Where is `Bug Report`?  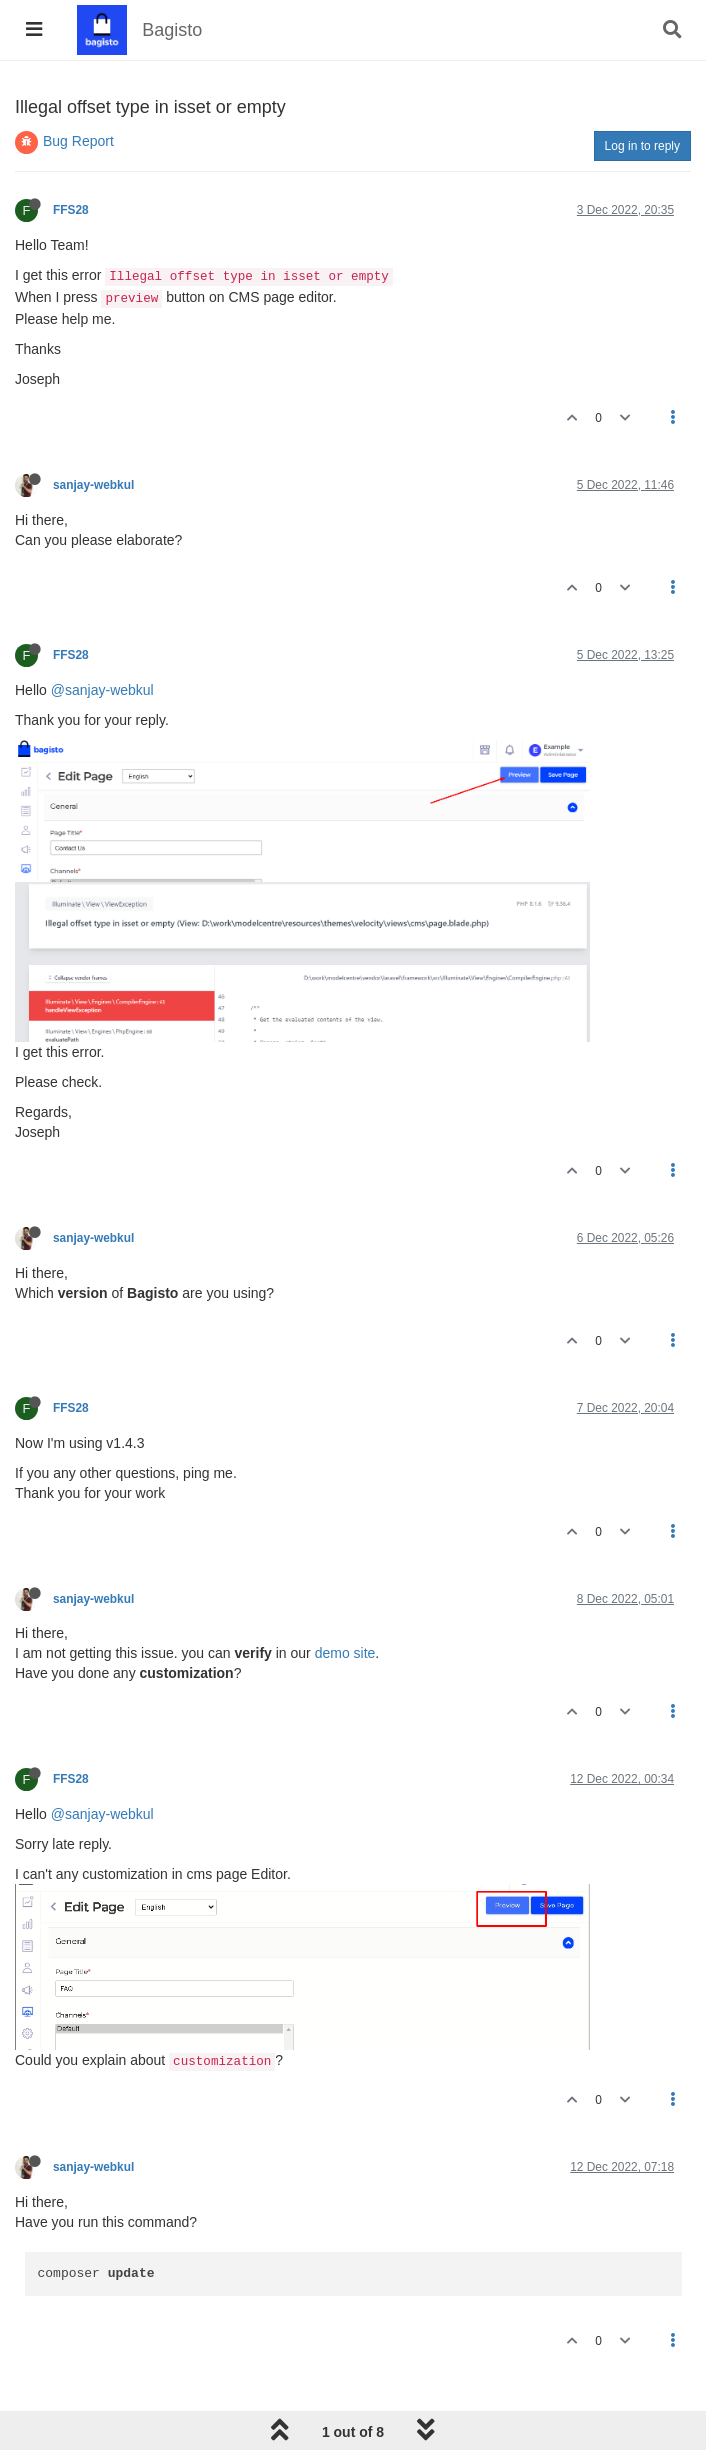
Bug Report is located at coordinates (78, 141).